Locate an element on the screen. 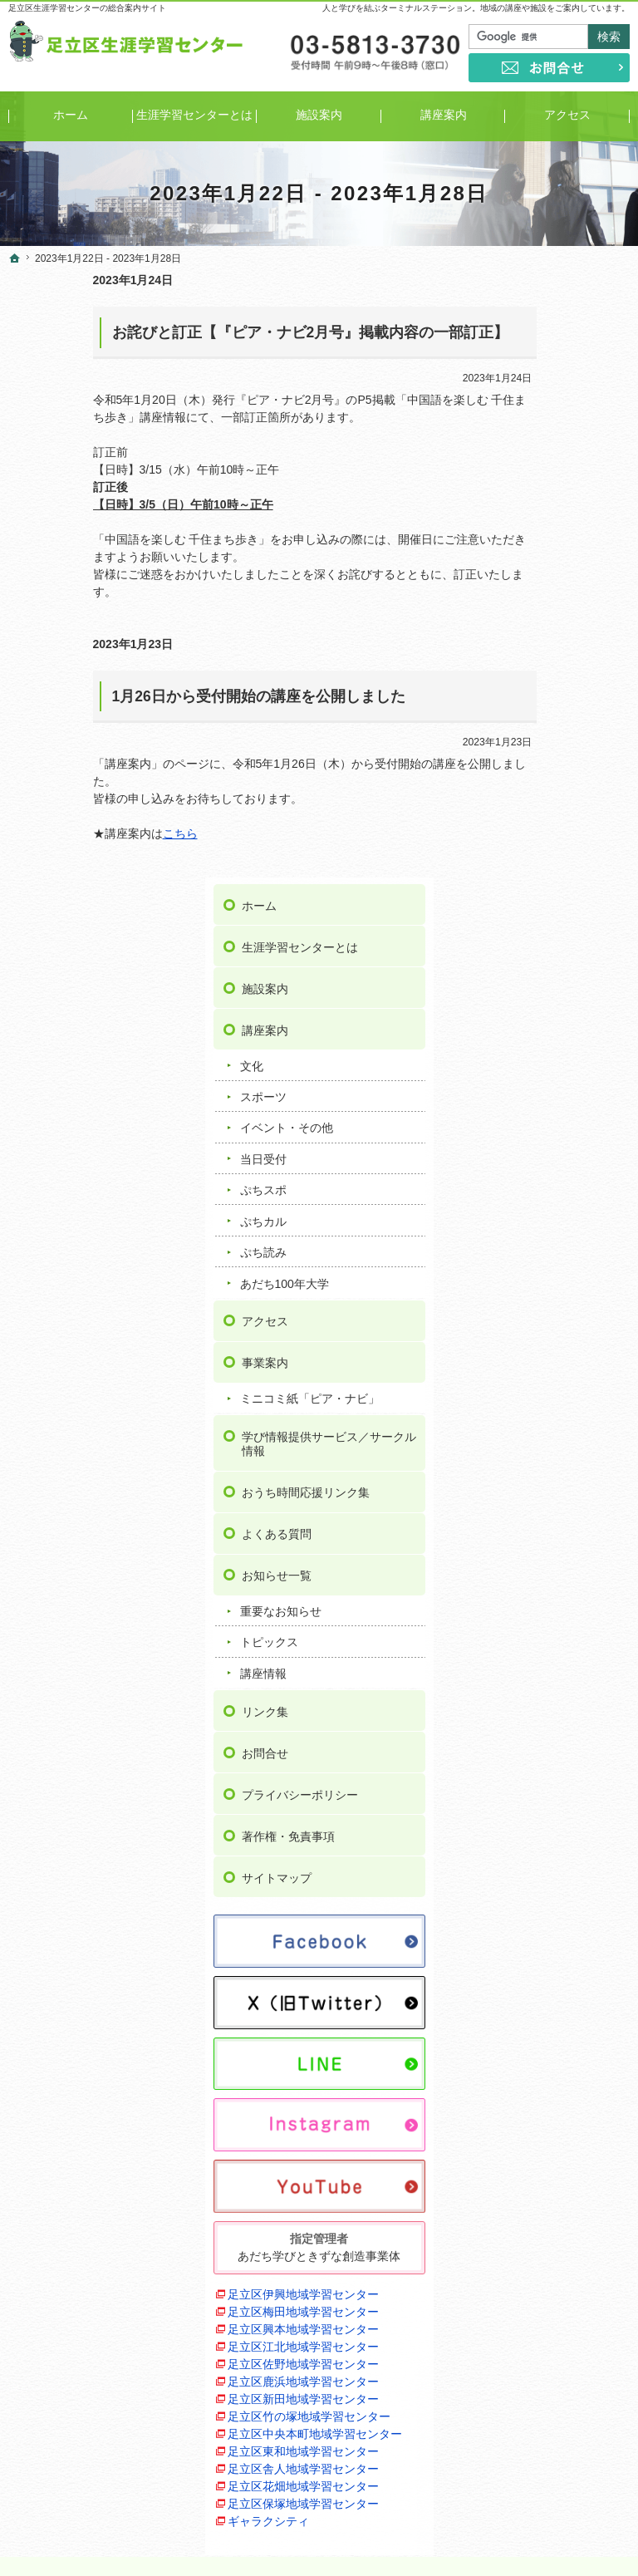 This screenshot has height=2576, width=638. 足立区江北地域学習センター is located at coordinates (556, 1767).